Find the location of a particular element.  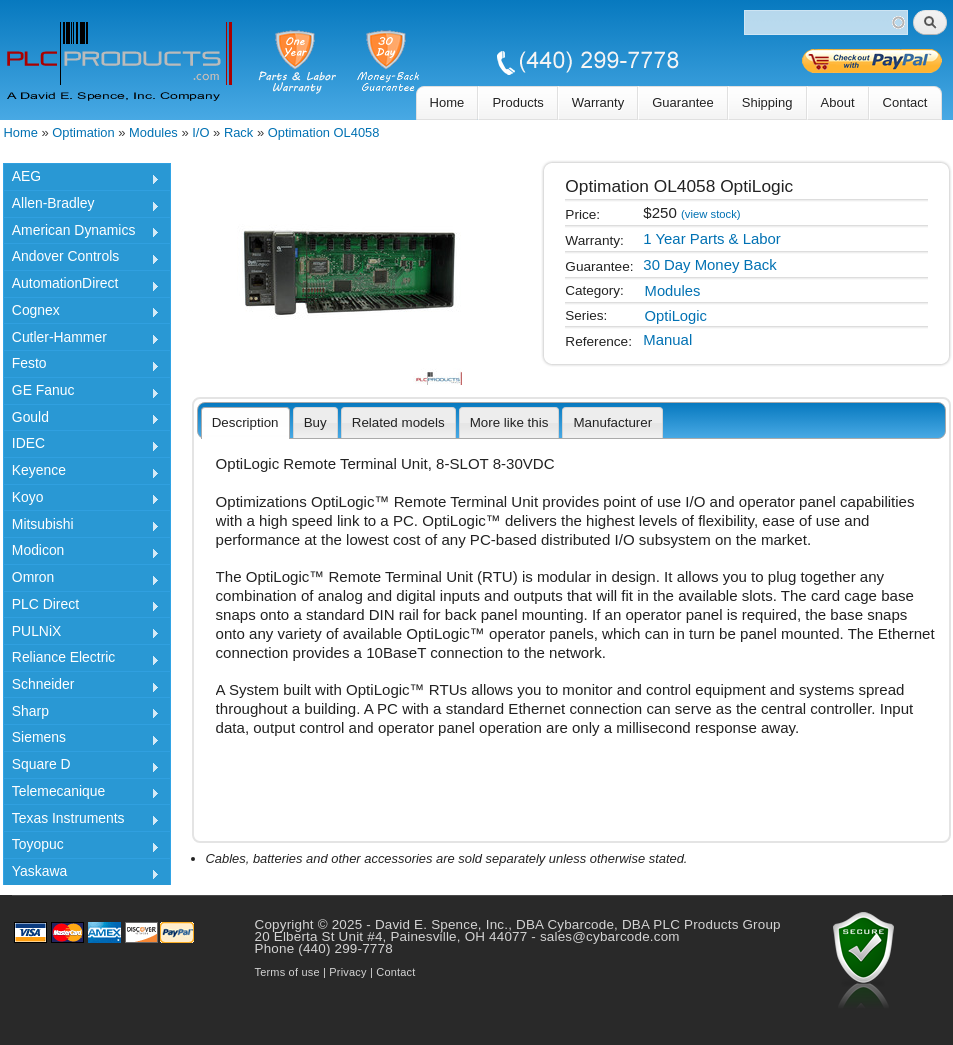

Related models [presentation] is located at coordinates (398, 422).